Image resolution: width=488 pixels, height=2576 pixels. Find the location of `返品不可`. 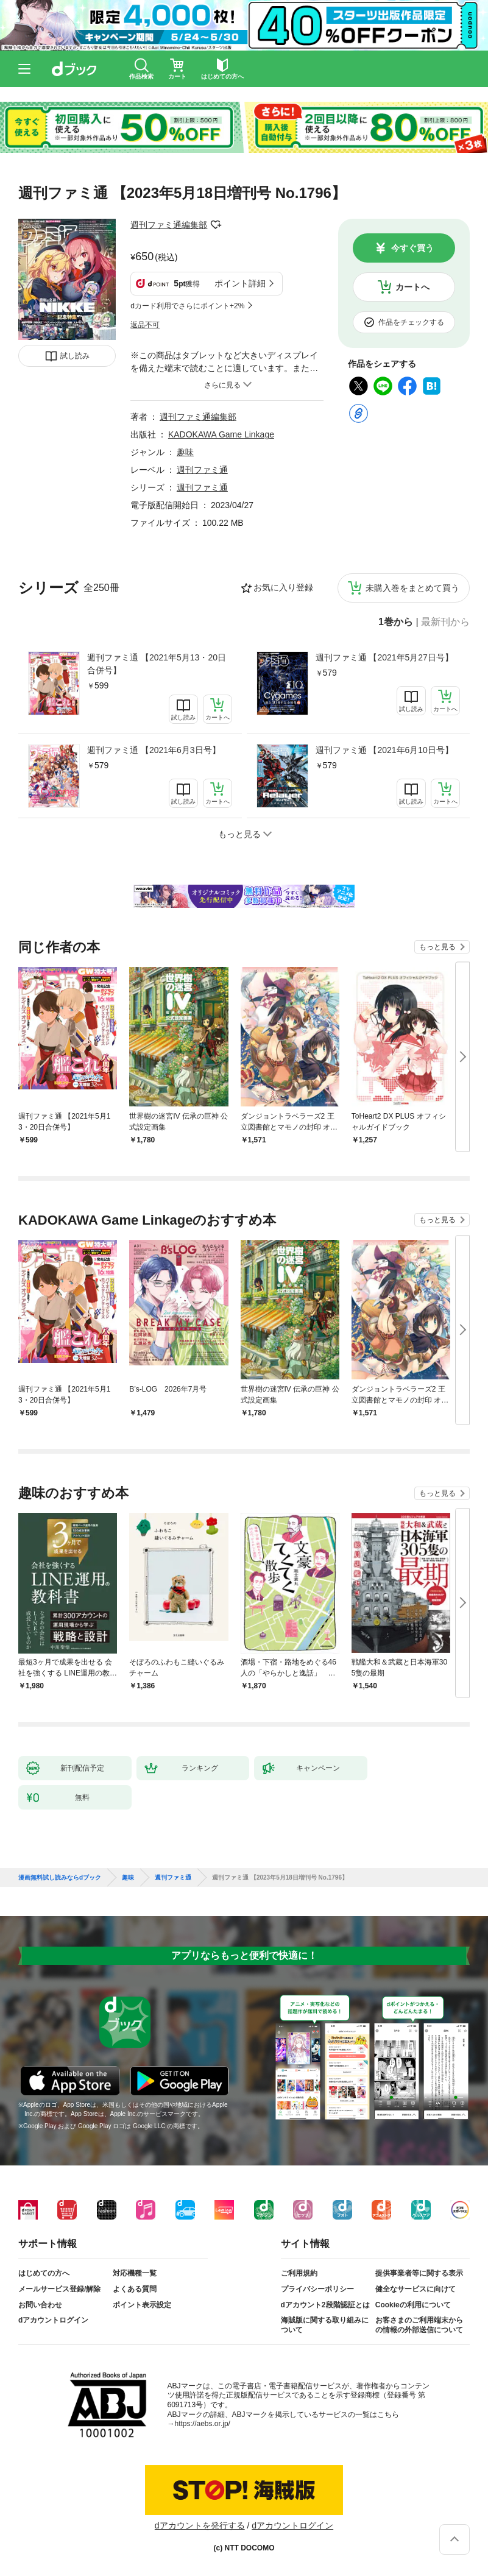

返品不可 is located at coordinates (145, 324).